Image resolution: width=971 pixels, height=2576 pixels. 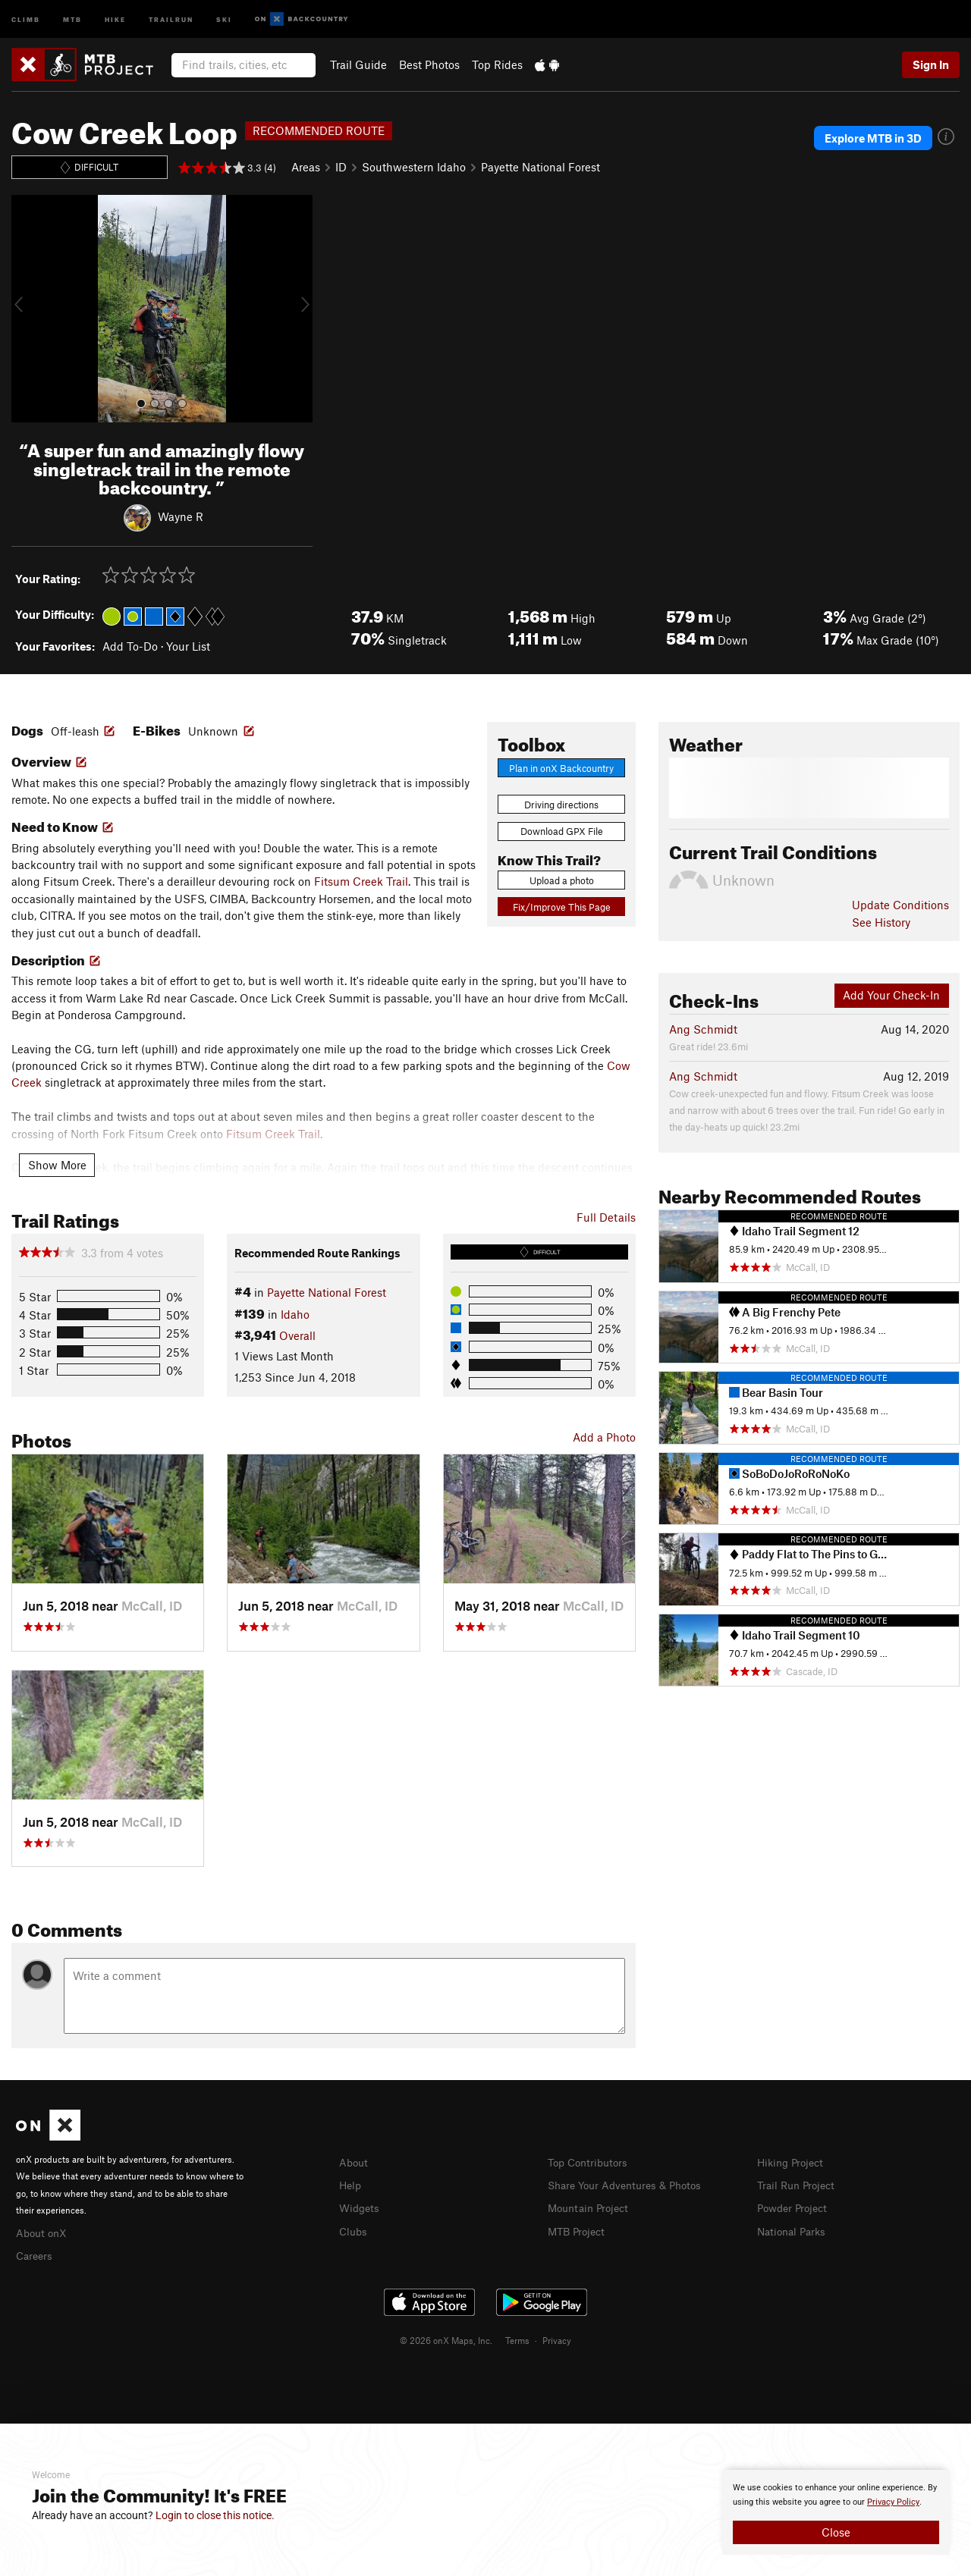 What do you see at coordinates (579, 2229) in the screenshot?
I see `MTB Project` at bounding box center [579, 2229].